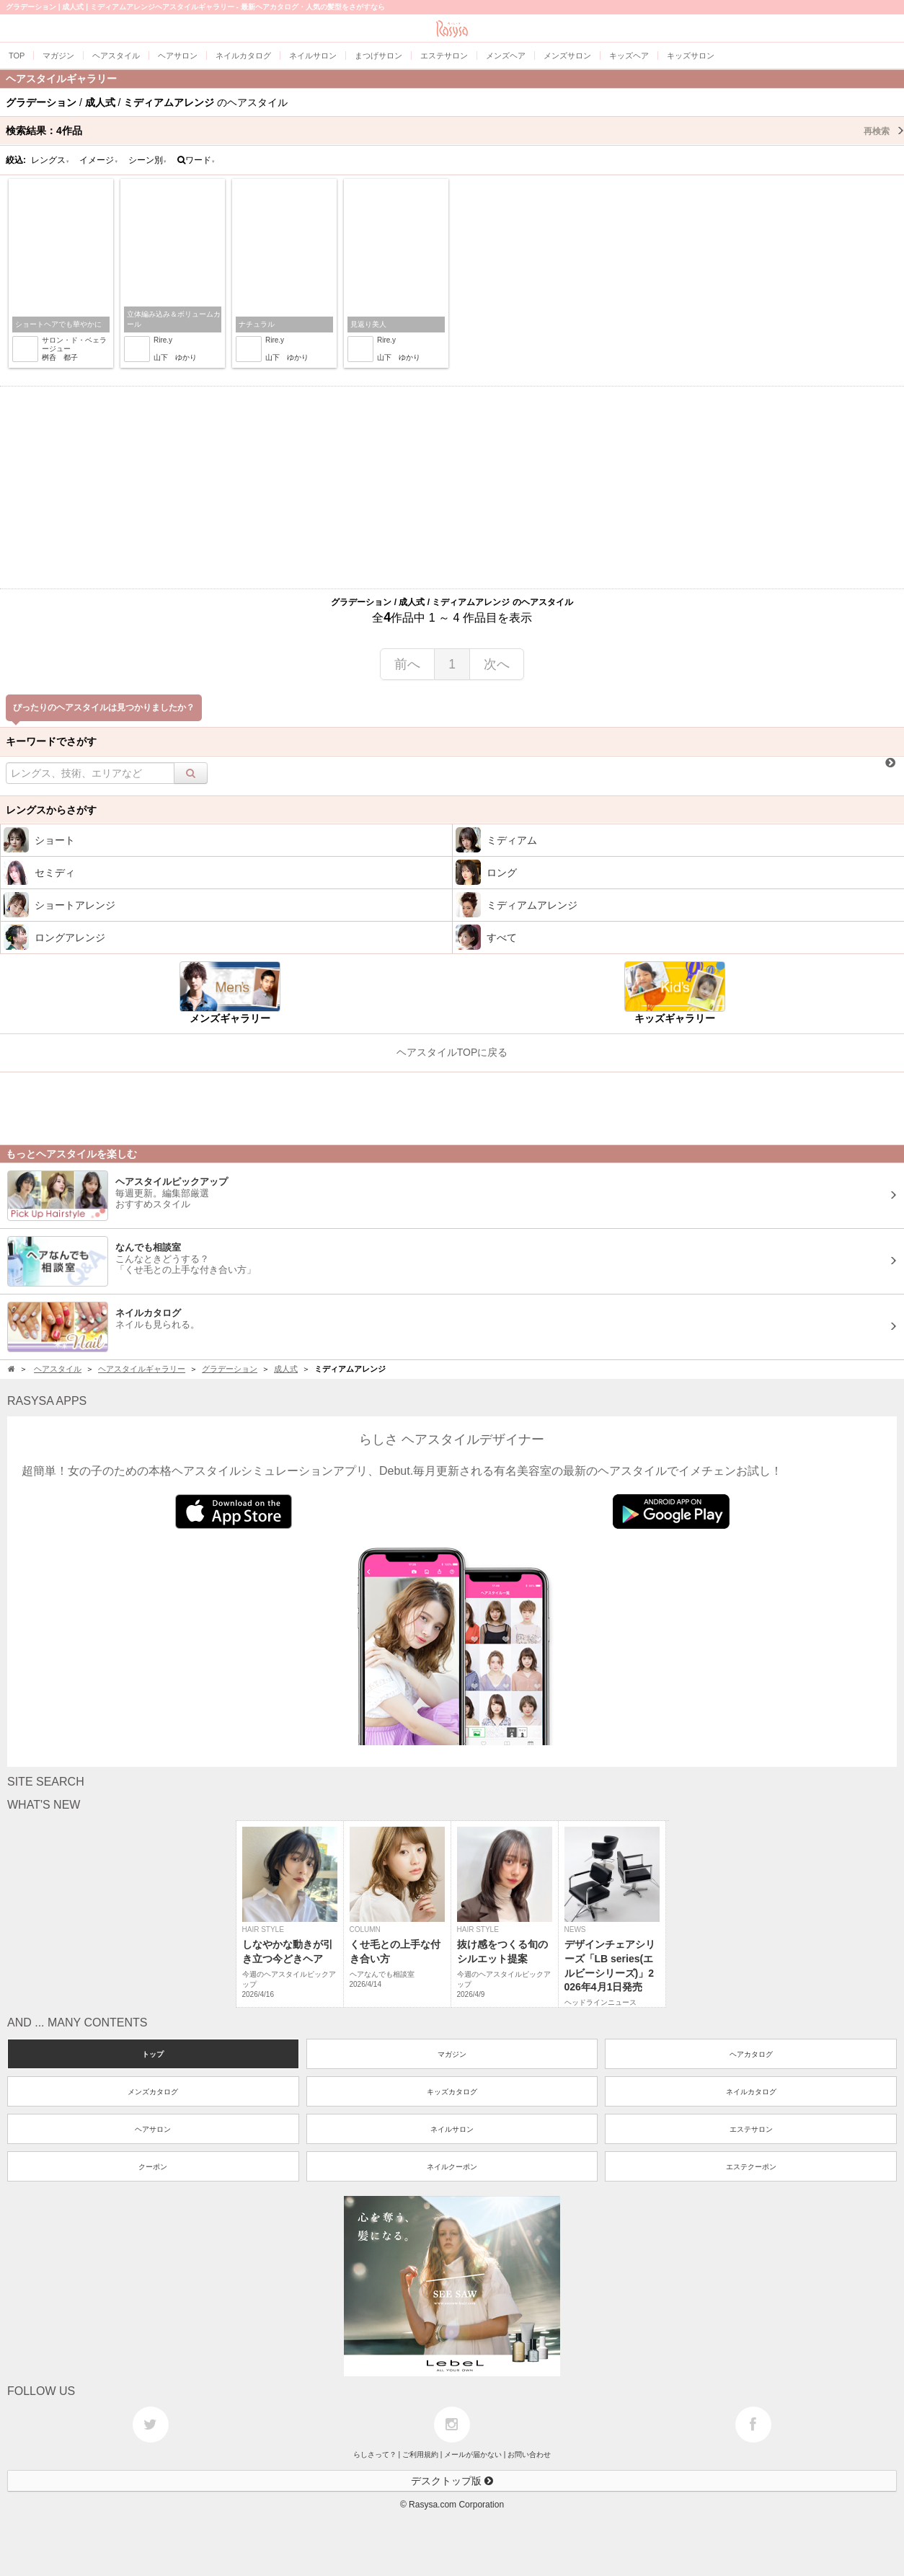 The width and height of the screenshot is (904, 2576). Describe the element at coordinates (452, 2129) in the screenshot. I see `ネイルサロン` at that location.